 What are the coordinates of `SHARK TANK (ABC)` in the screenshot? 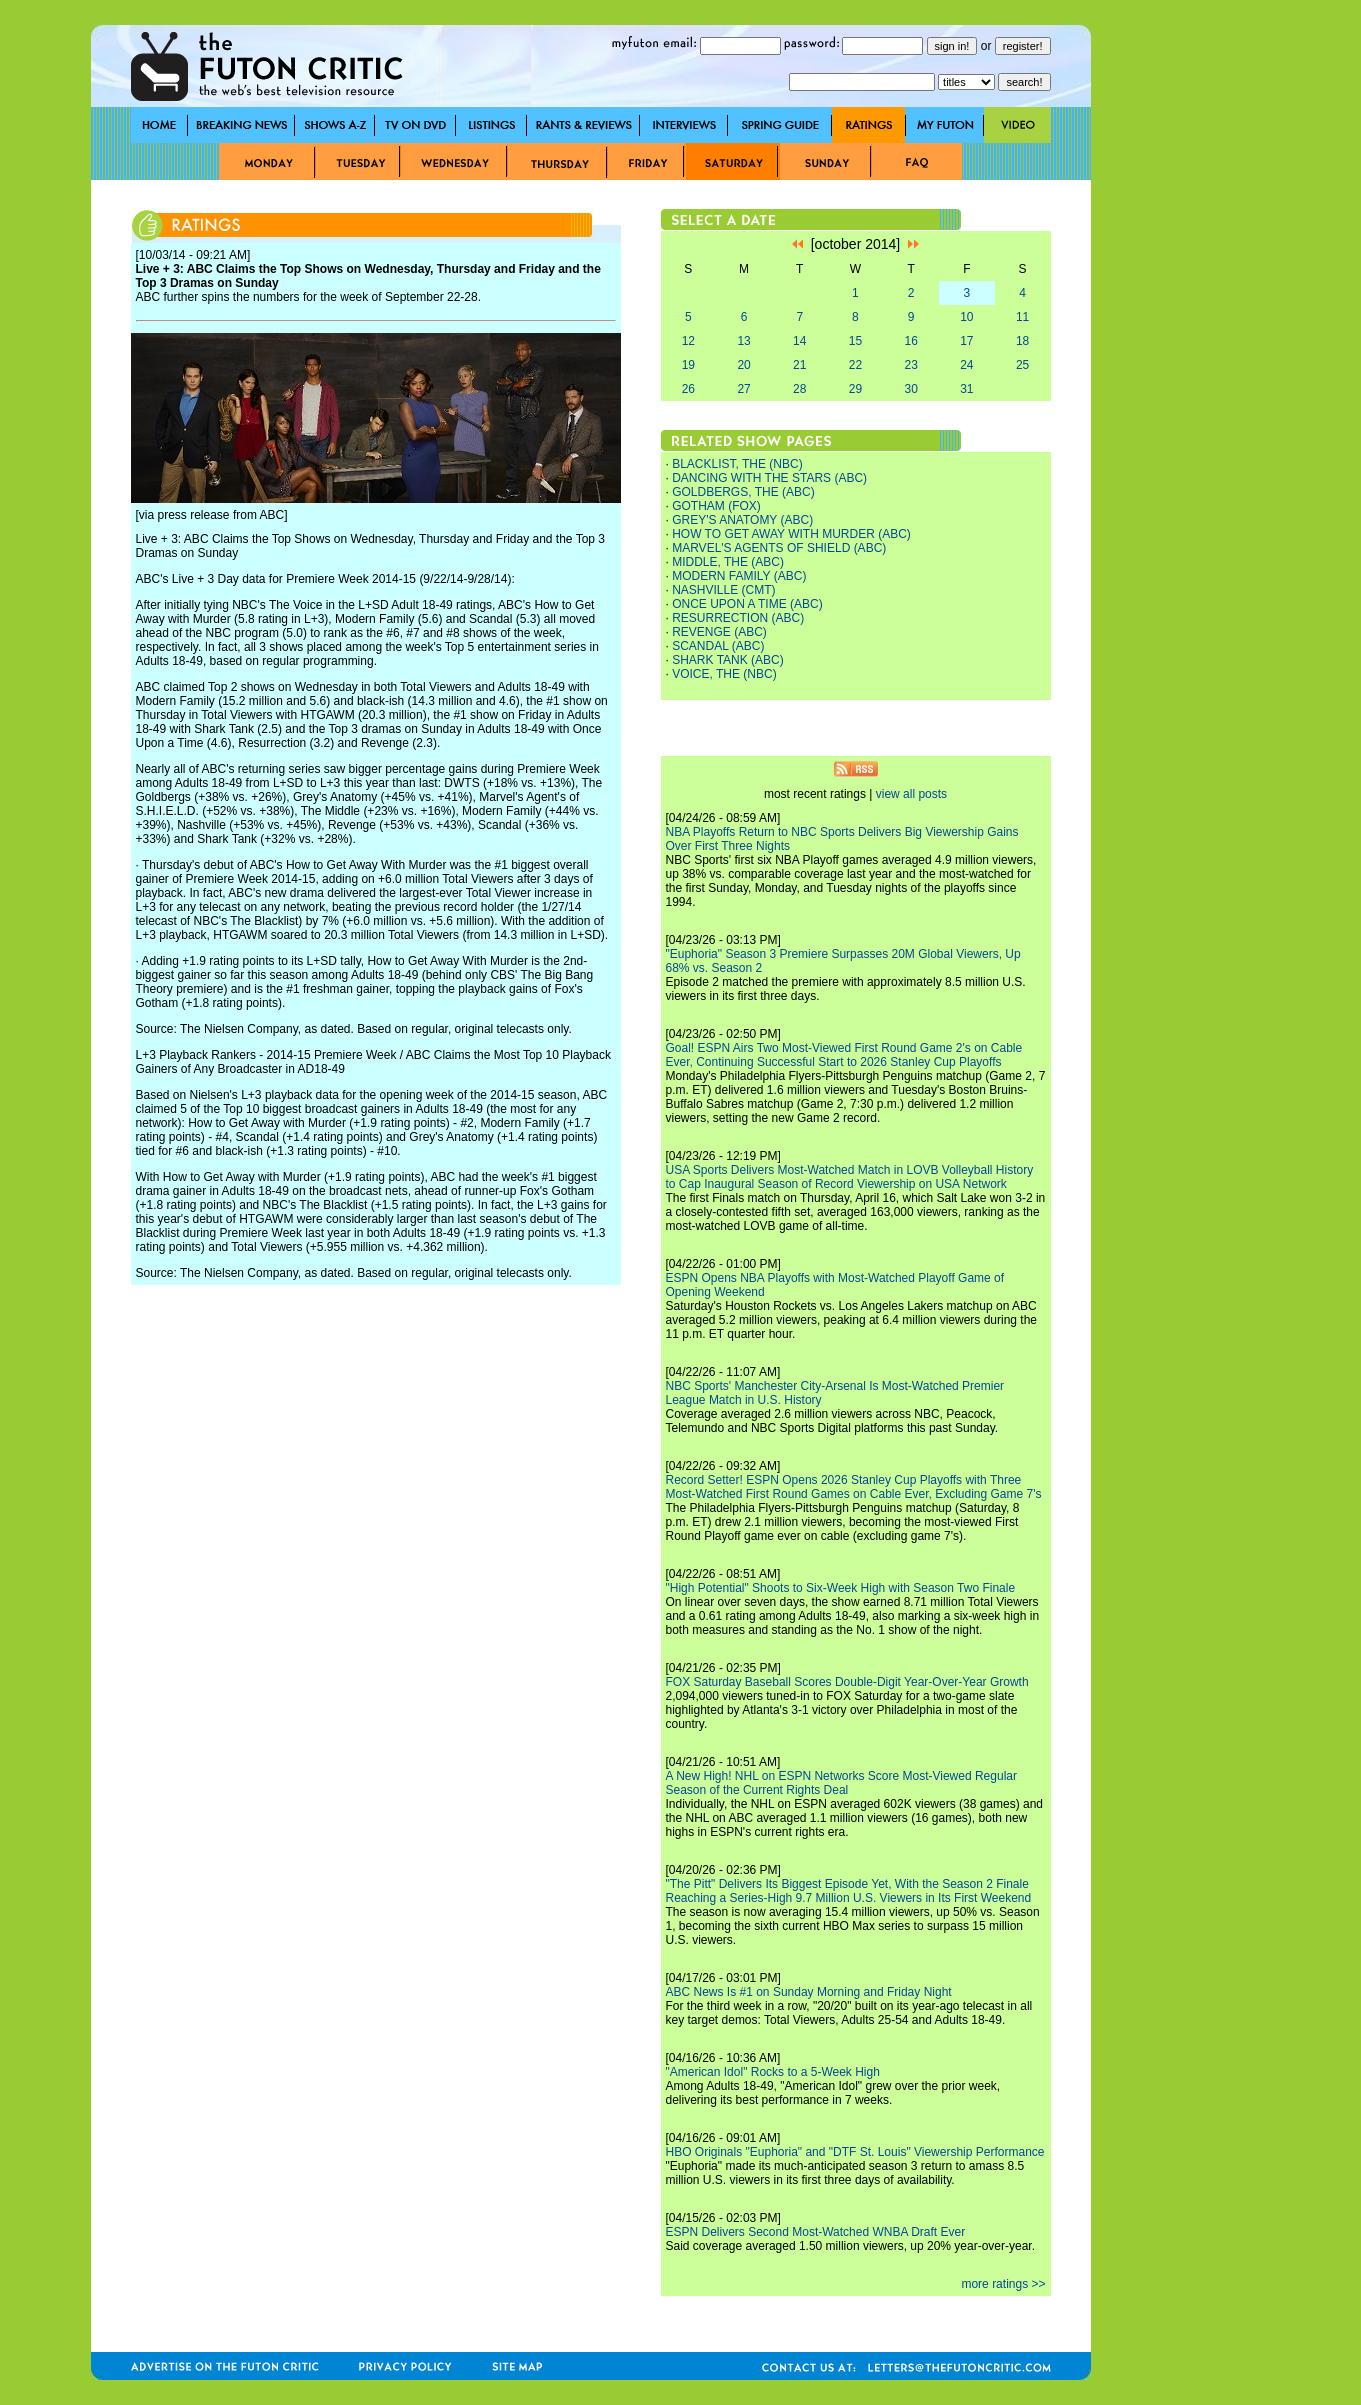 It's located at (728, 660).